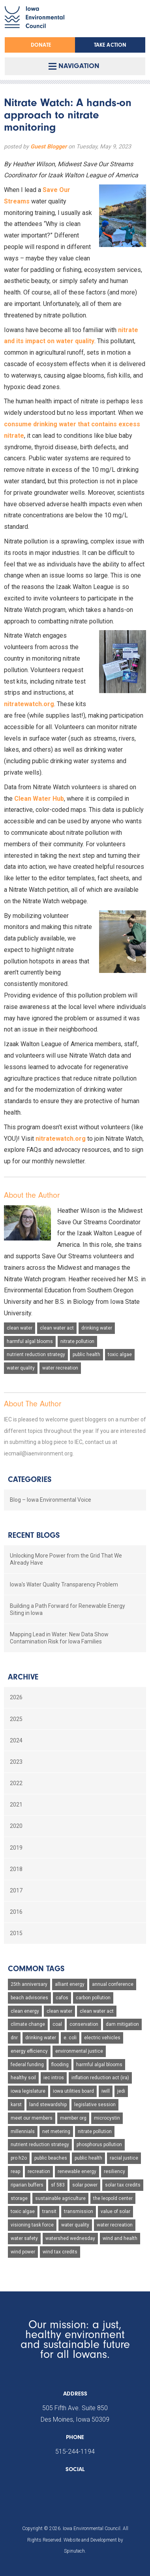 This screenshot has width=150, height=2576. What do you see at coordinates (66, 1559) in the screenshot?
I see `Unlocking More Power from the Grid That We Already Have` at bounding box center [66, 1559].